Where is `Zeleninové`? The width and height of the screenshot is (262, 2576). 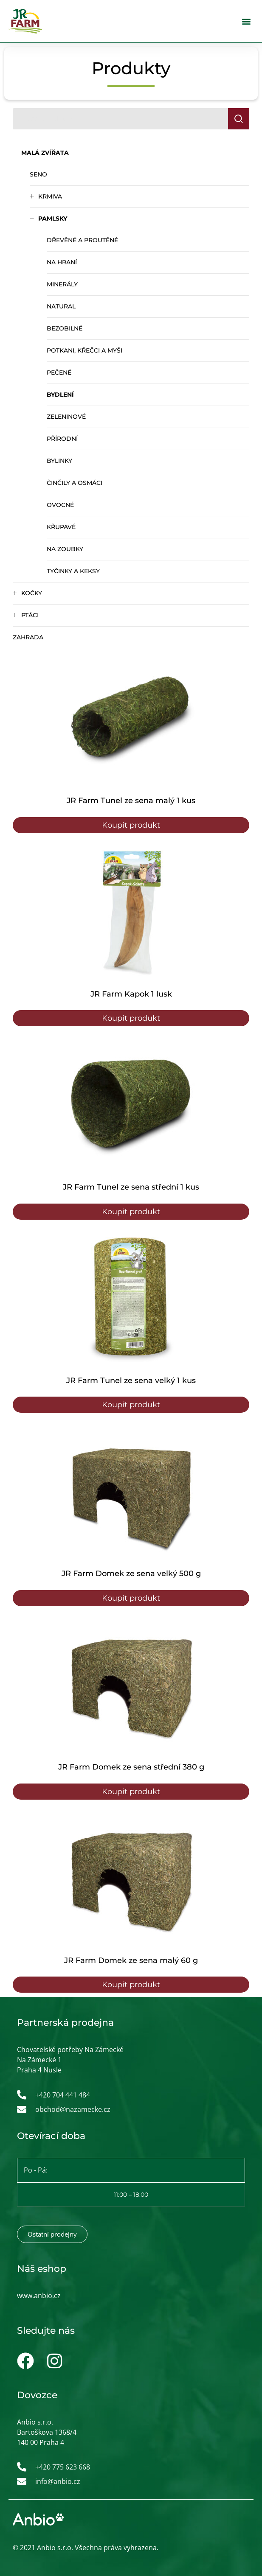 Zeleninové is located at coordinates (66, 416).